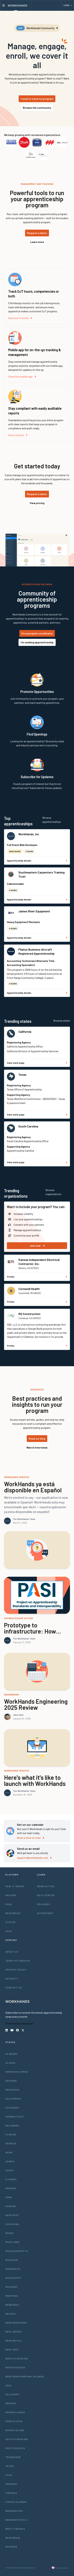  Describe the element at coordinates (36, 951) in the screenshot. I see `Pilatus Business Aircraft Registered Apprenticeship` at that location.